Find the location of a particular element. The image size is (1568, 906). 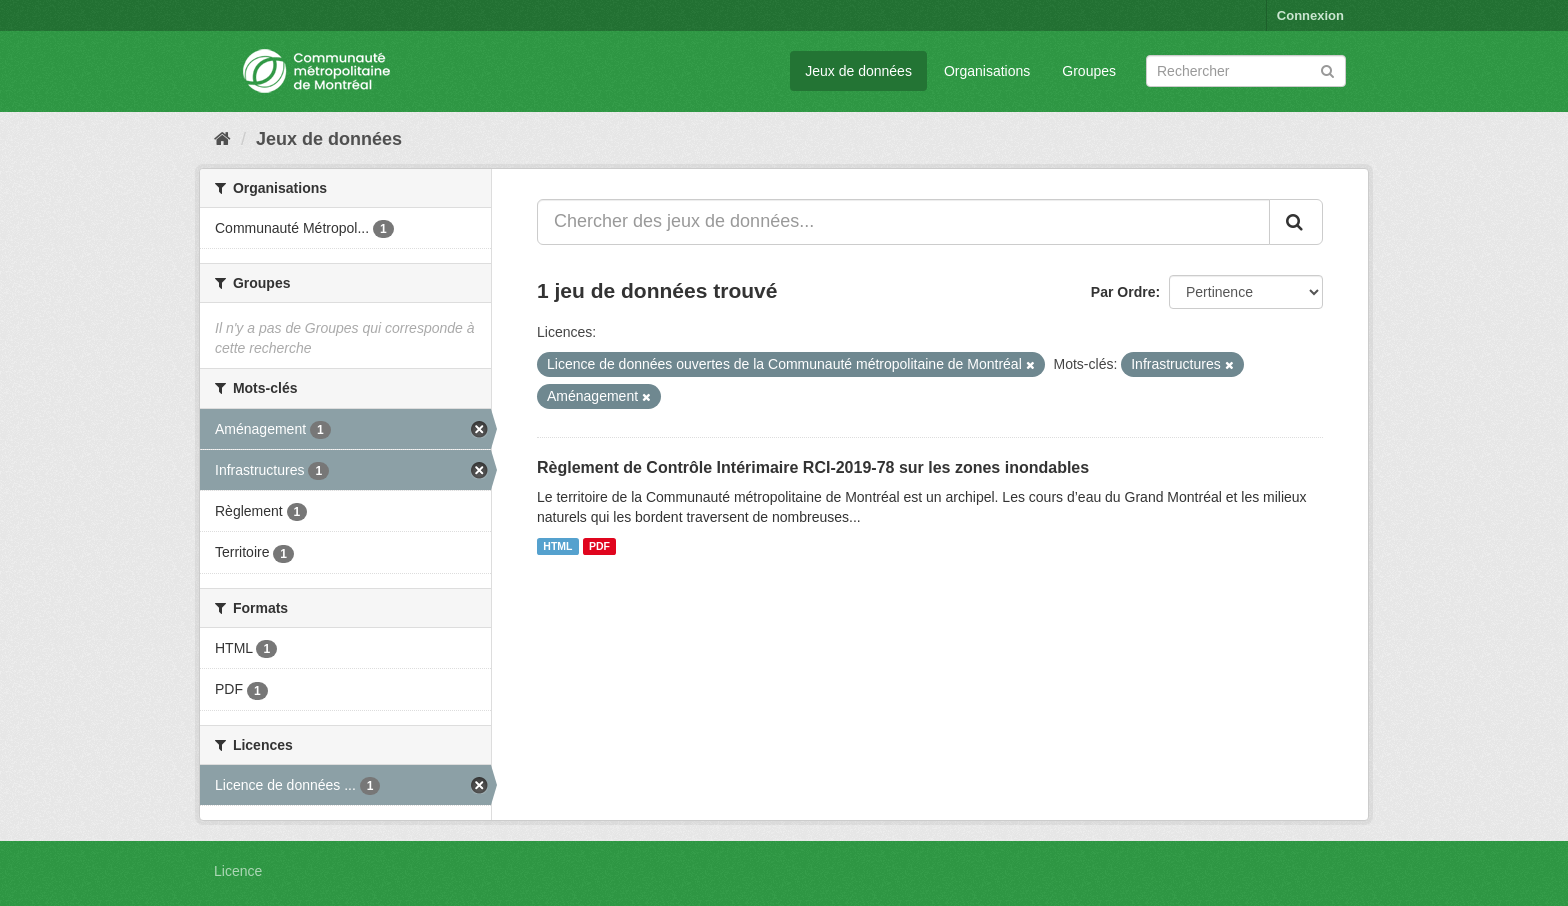

Connexion is located at coordinates (1310, 15).